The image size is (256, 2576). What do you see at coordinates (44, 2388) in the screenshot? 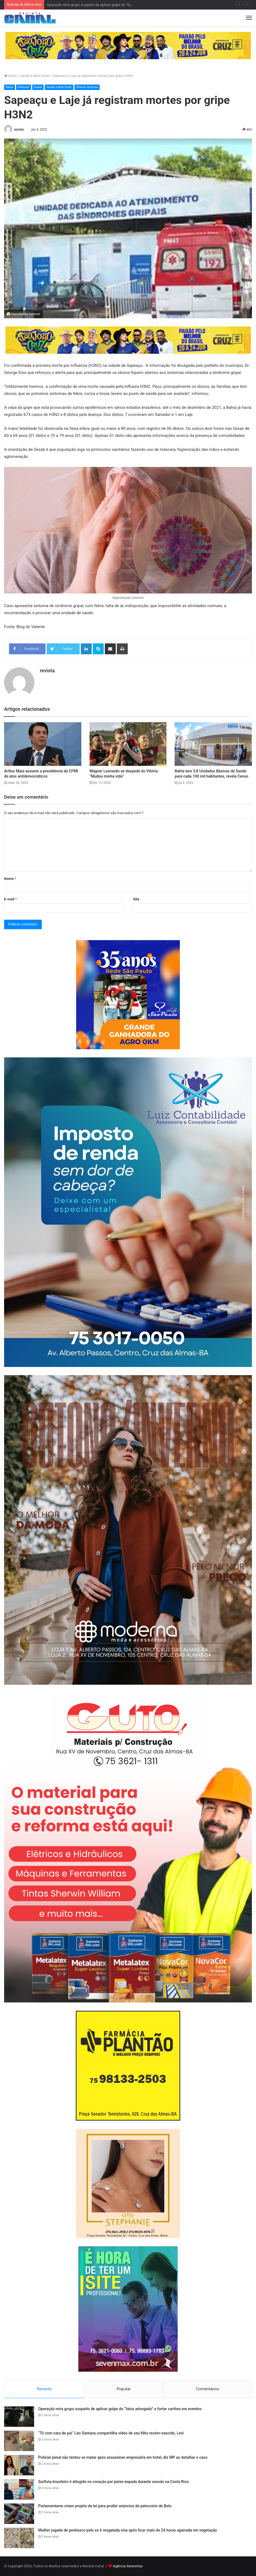
I see `Recente` at bounding box center [44, 2388].